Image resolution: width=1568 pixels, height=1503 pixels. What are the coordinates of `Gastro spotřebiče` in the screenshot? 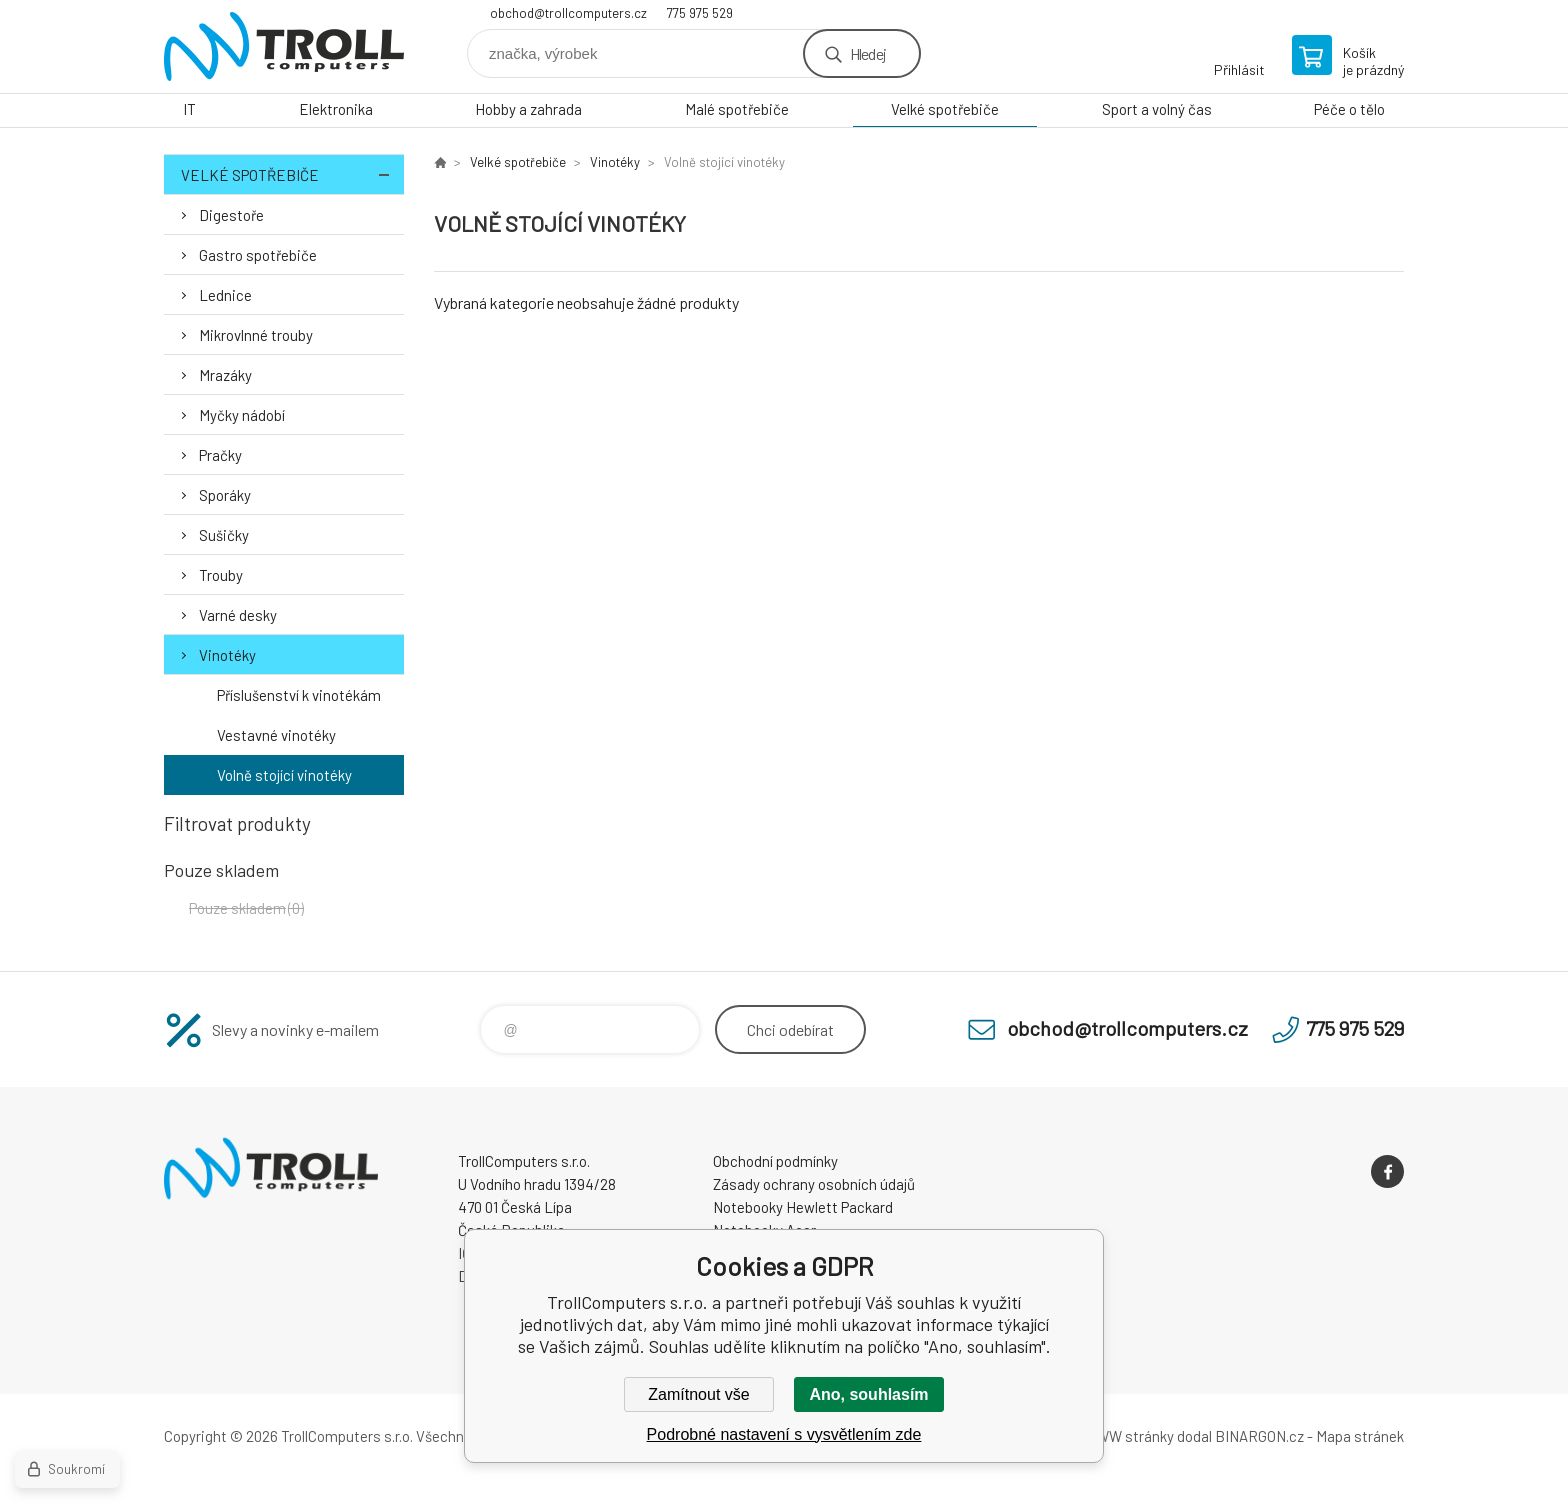 It's located at (258, 255).